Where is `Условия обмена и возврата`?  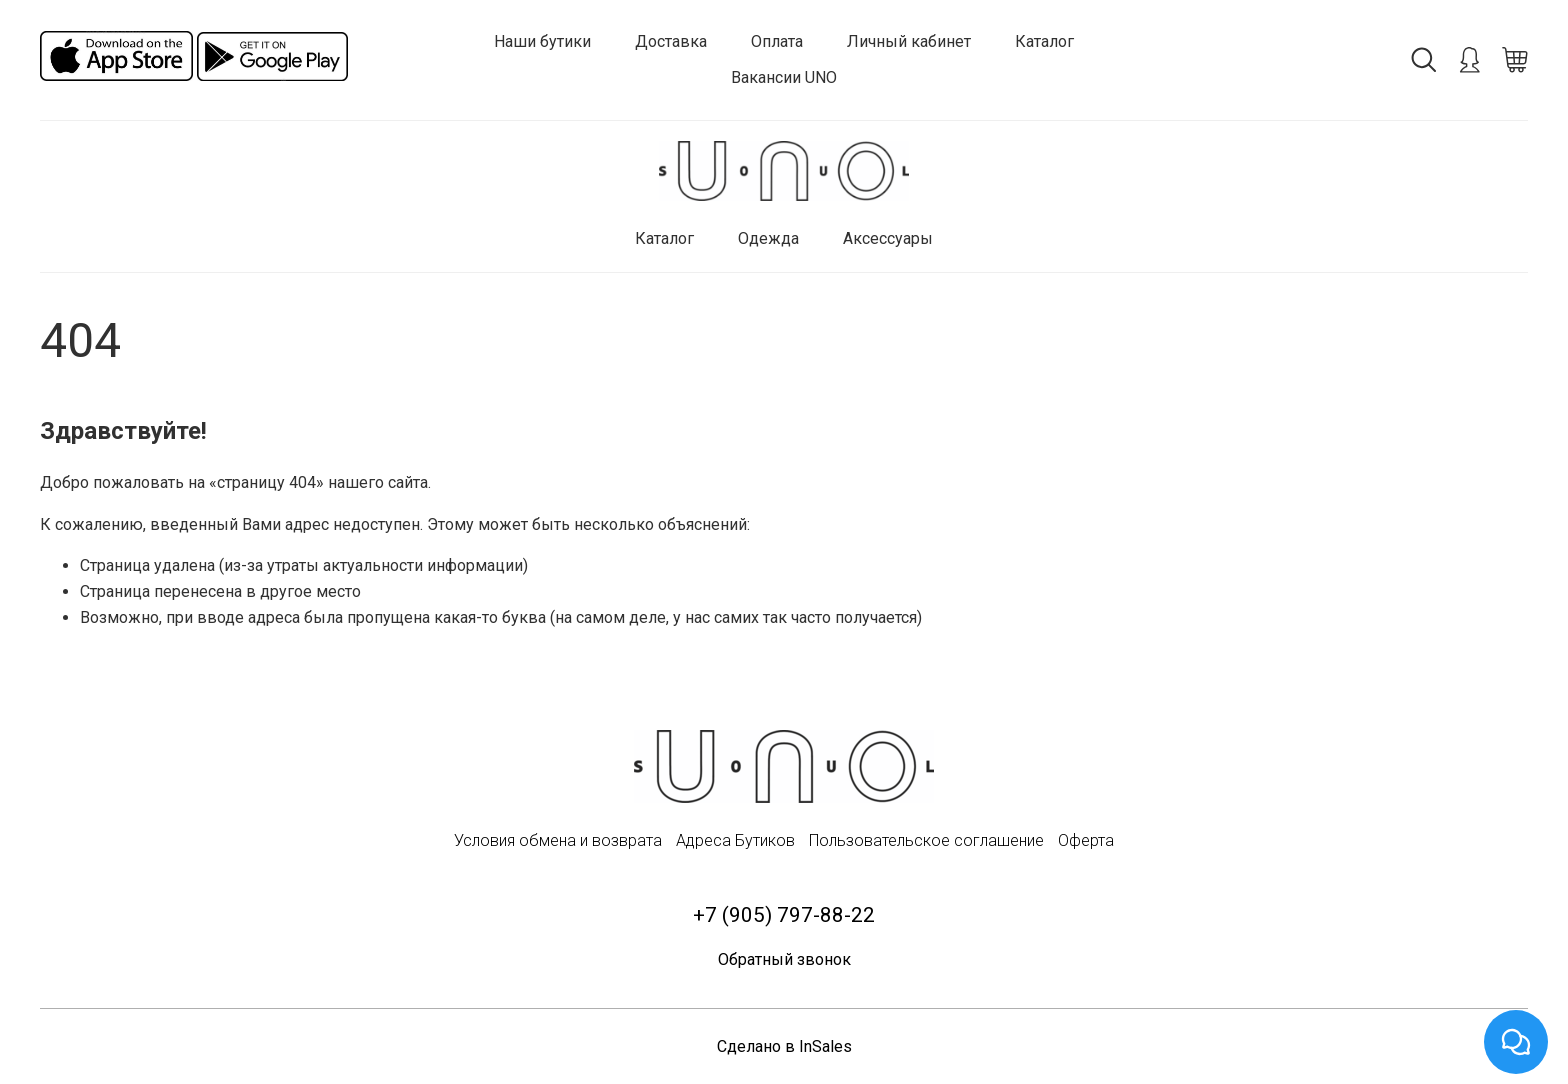 Условия обмена и возврата is located at coordinates (558, 840).